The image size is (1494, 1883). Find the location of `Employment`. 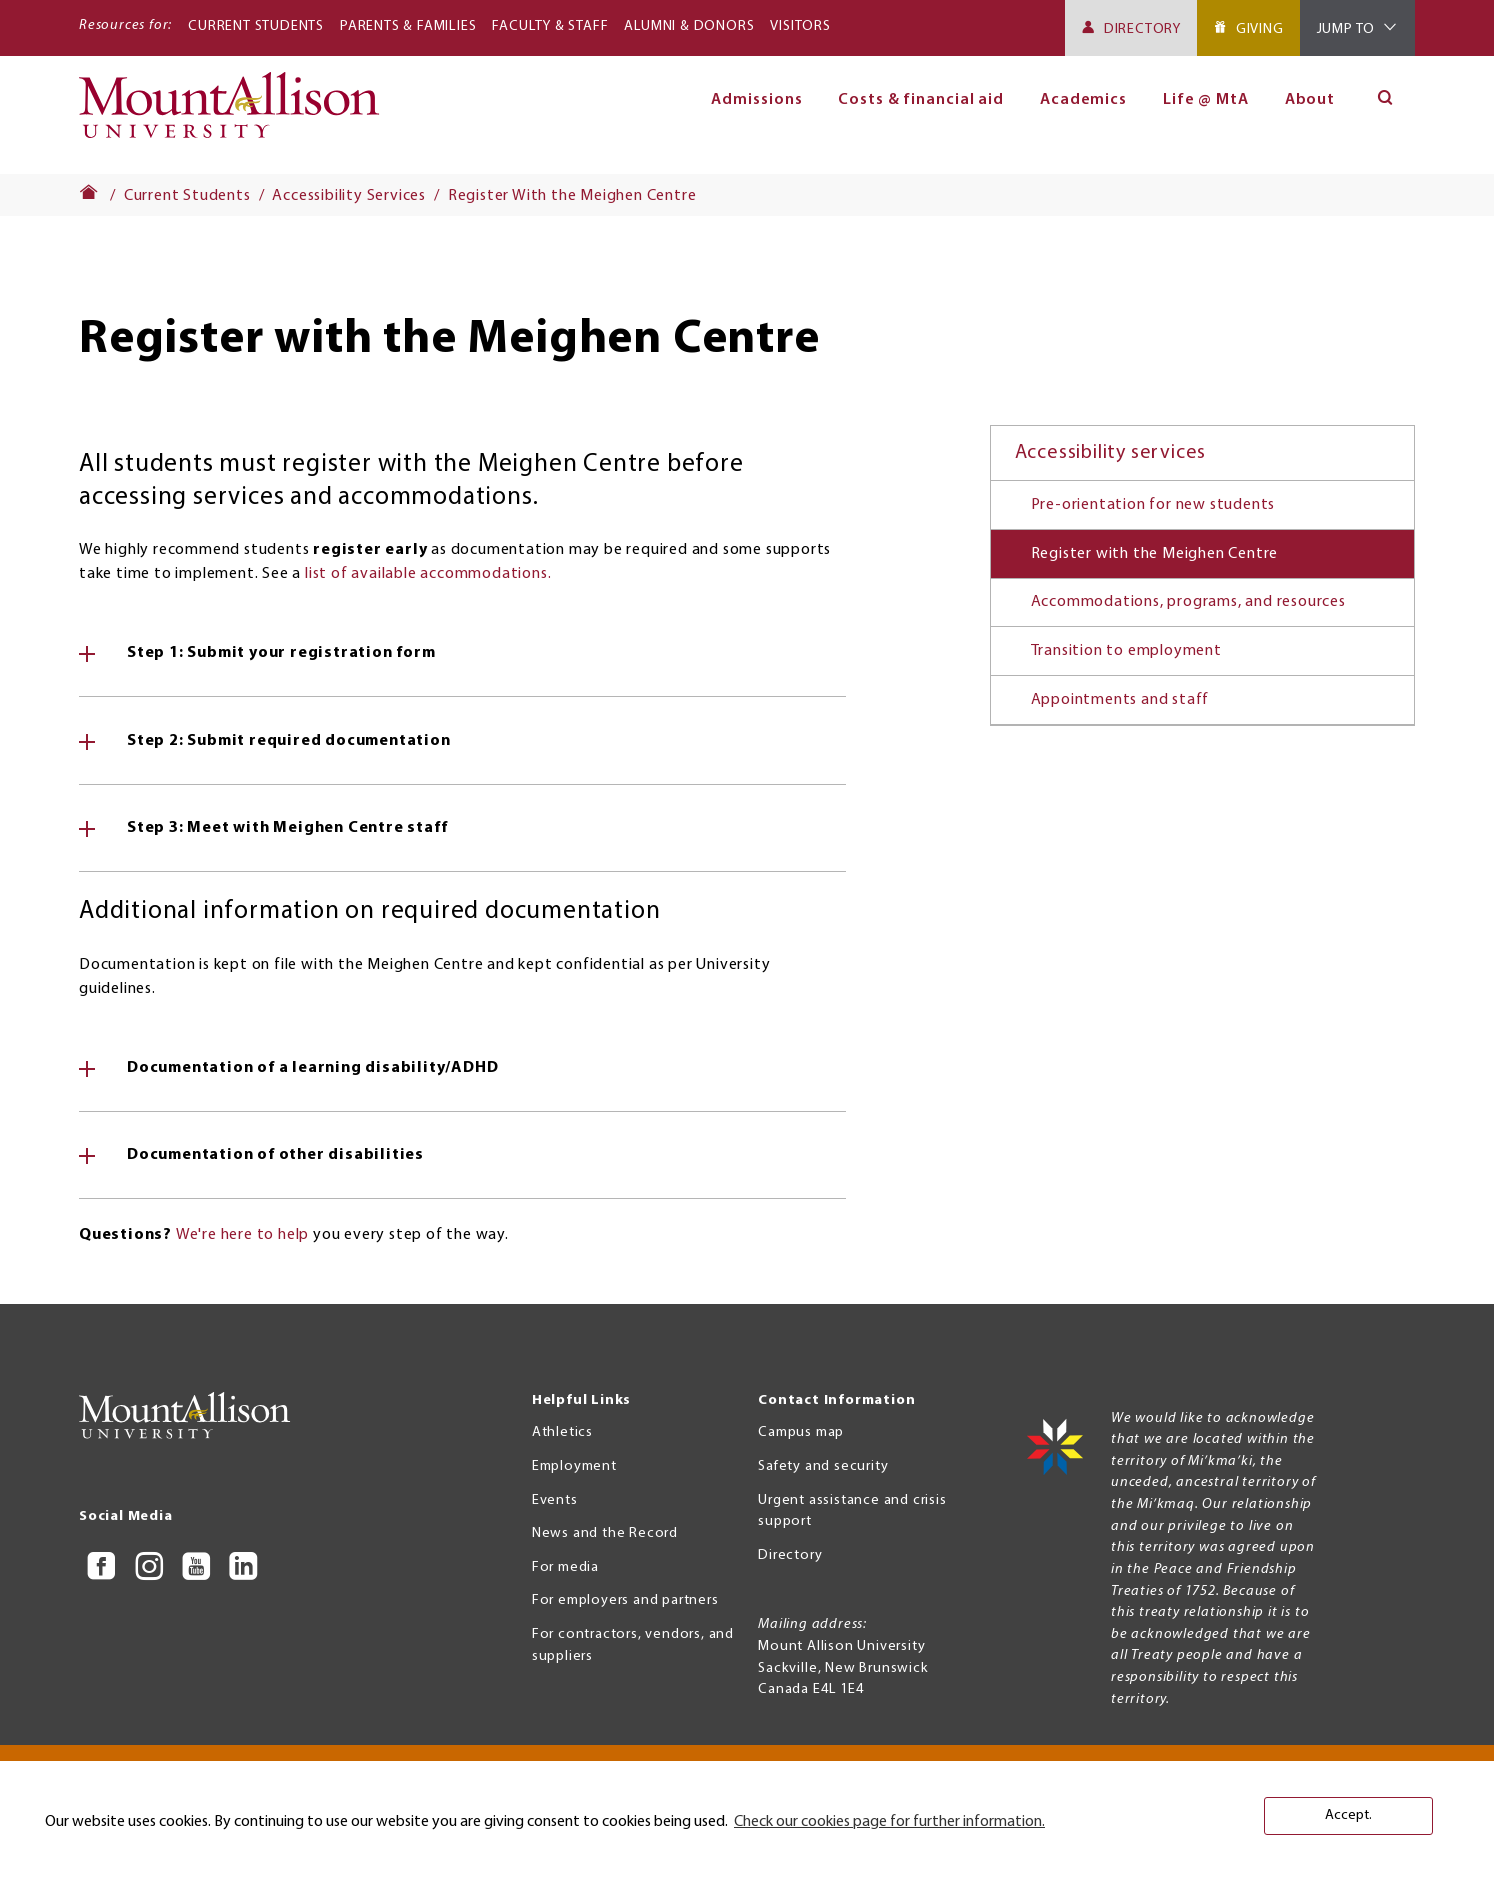

Employment is located at coordinates (574, 1466).